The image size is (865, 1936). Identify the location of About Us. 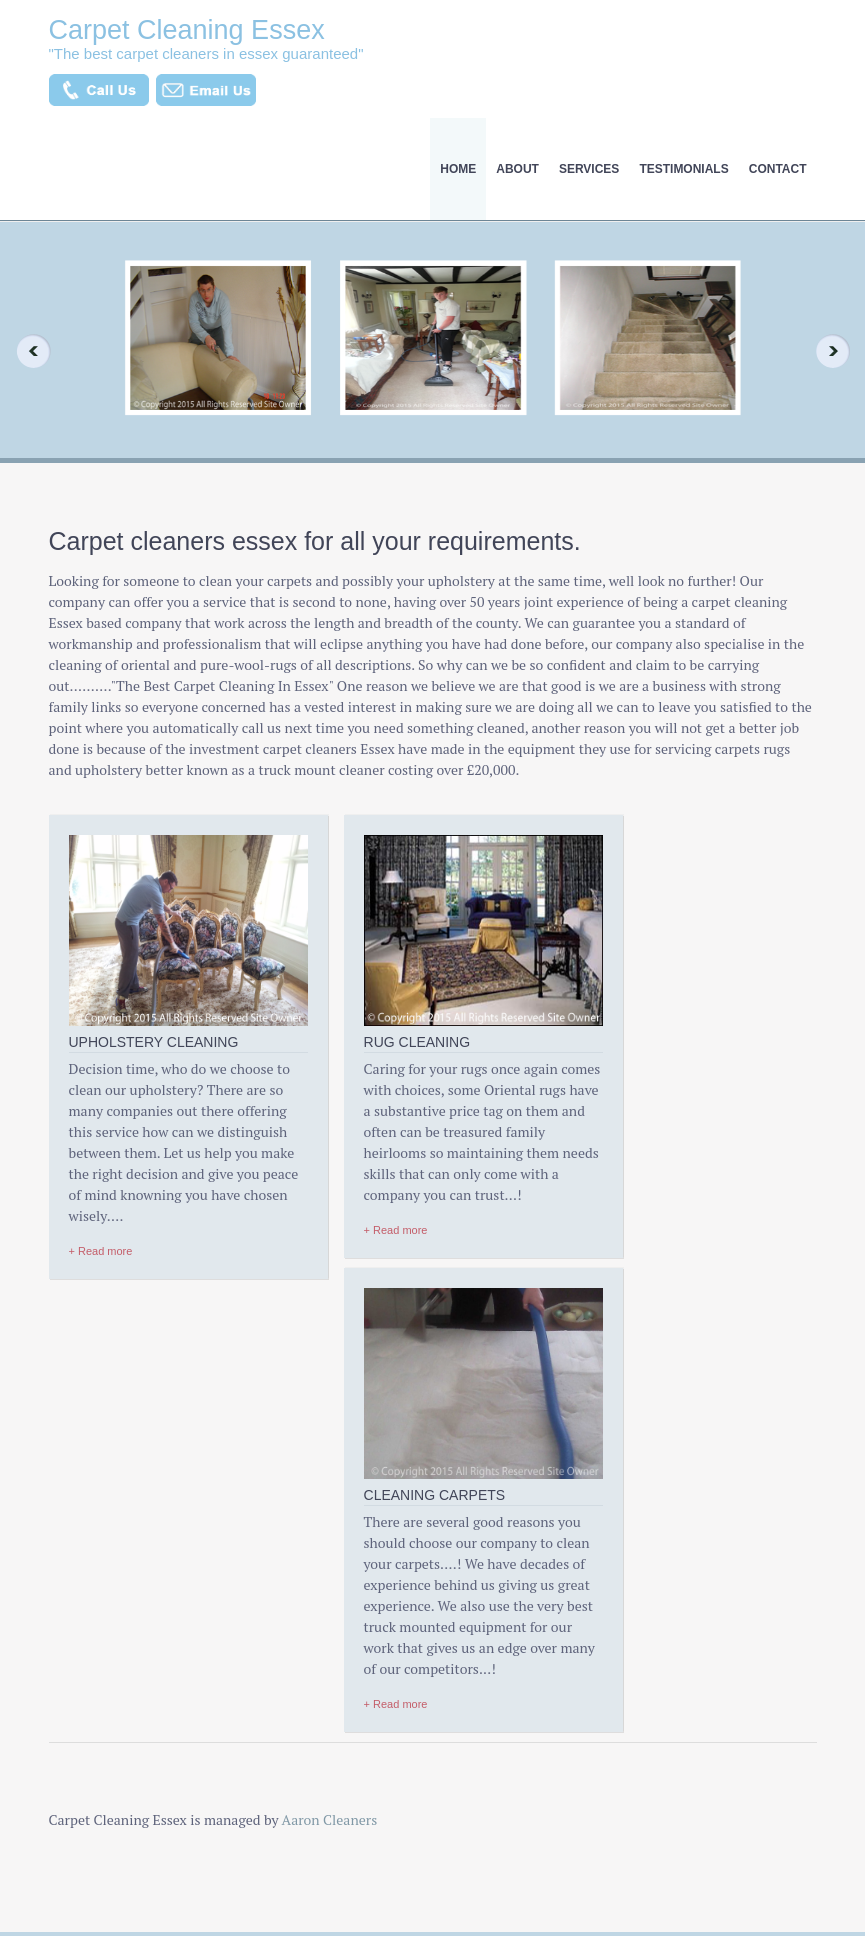
(75, 1618).